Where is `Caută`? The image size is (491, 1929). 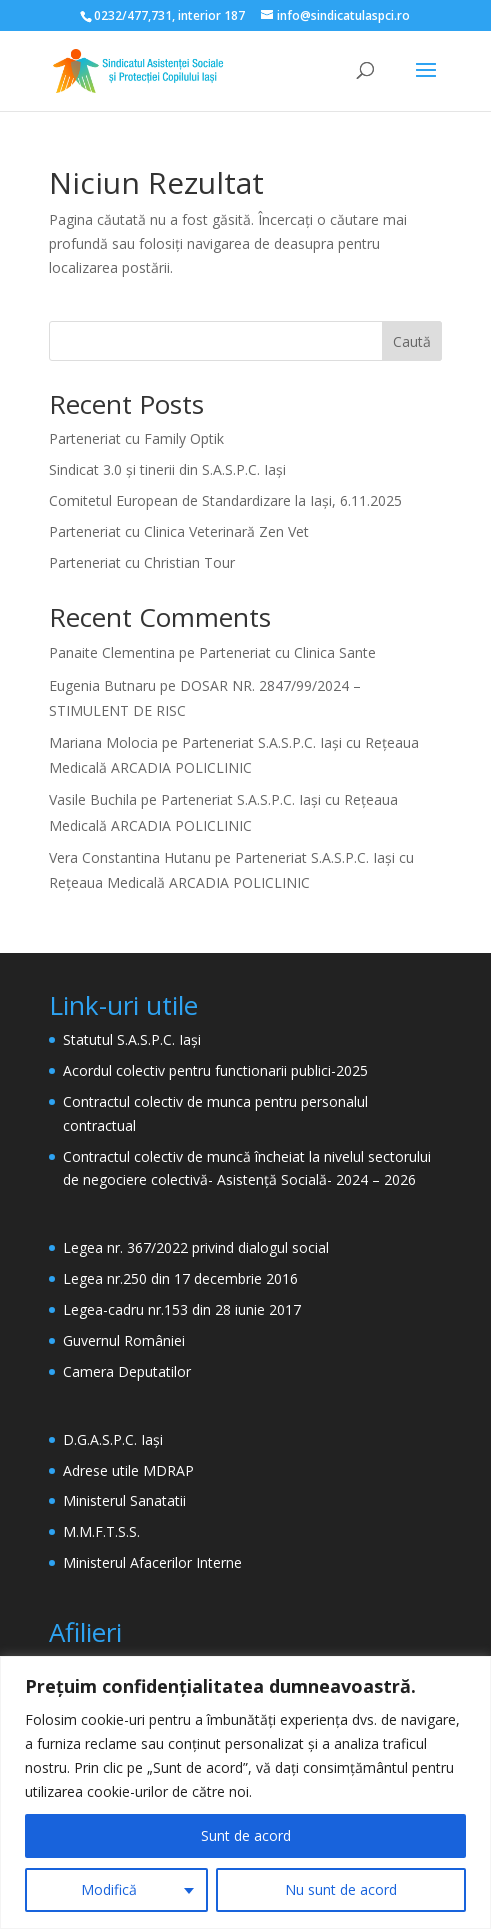
Caută is located at coordinates (412, 341).